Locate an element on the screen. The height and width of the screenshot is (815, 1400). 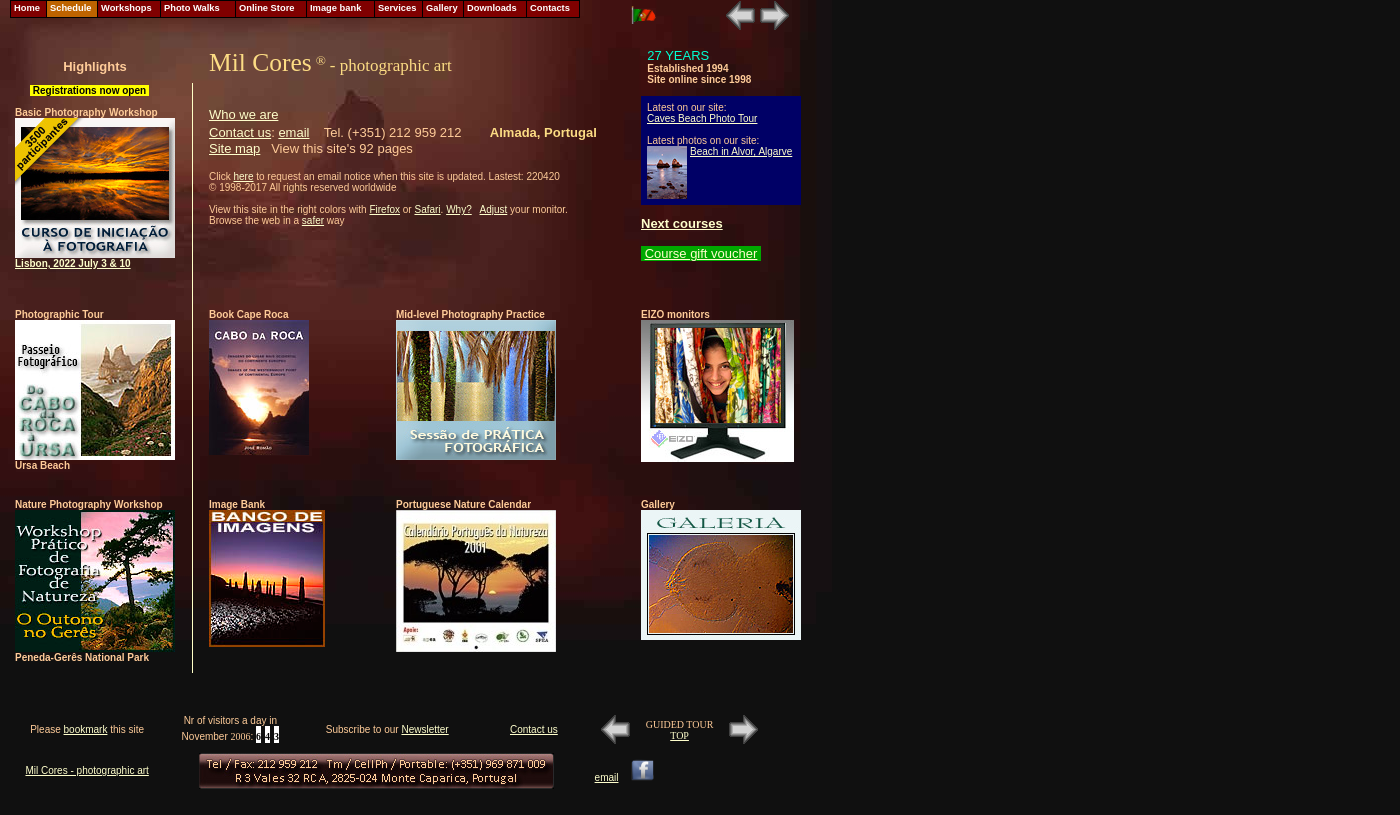
Contact us is located at coordinates (240, 132).